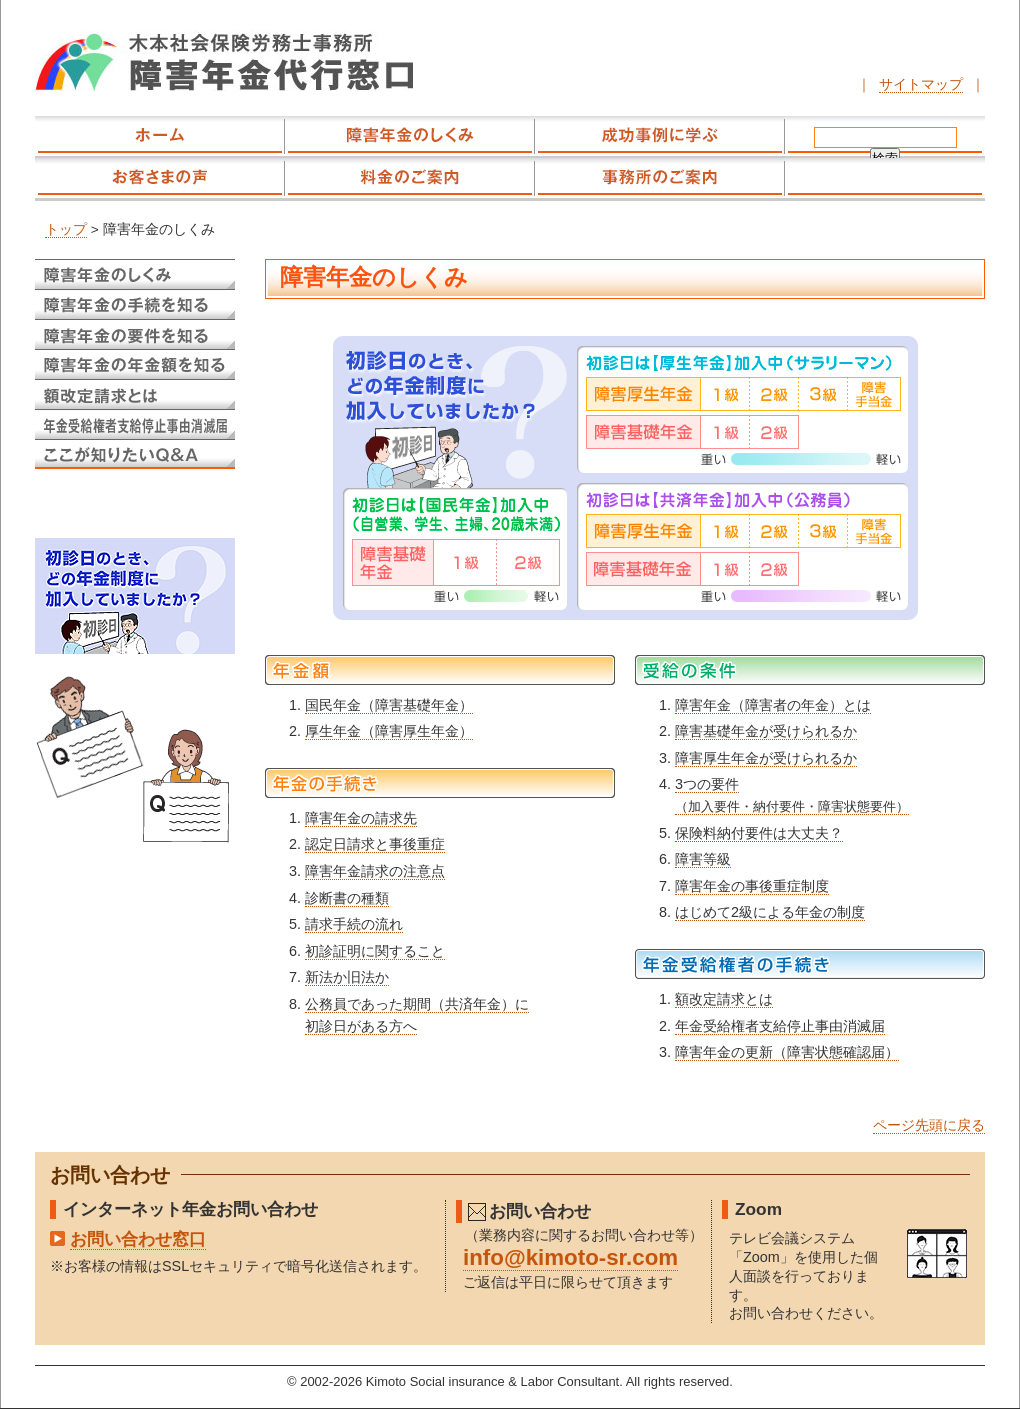 This screenshot has width=1020, height=1409. I want to click on 障害年金（障害者の年金）とは, so click(773, 705).